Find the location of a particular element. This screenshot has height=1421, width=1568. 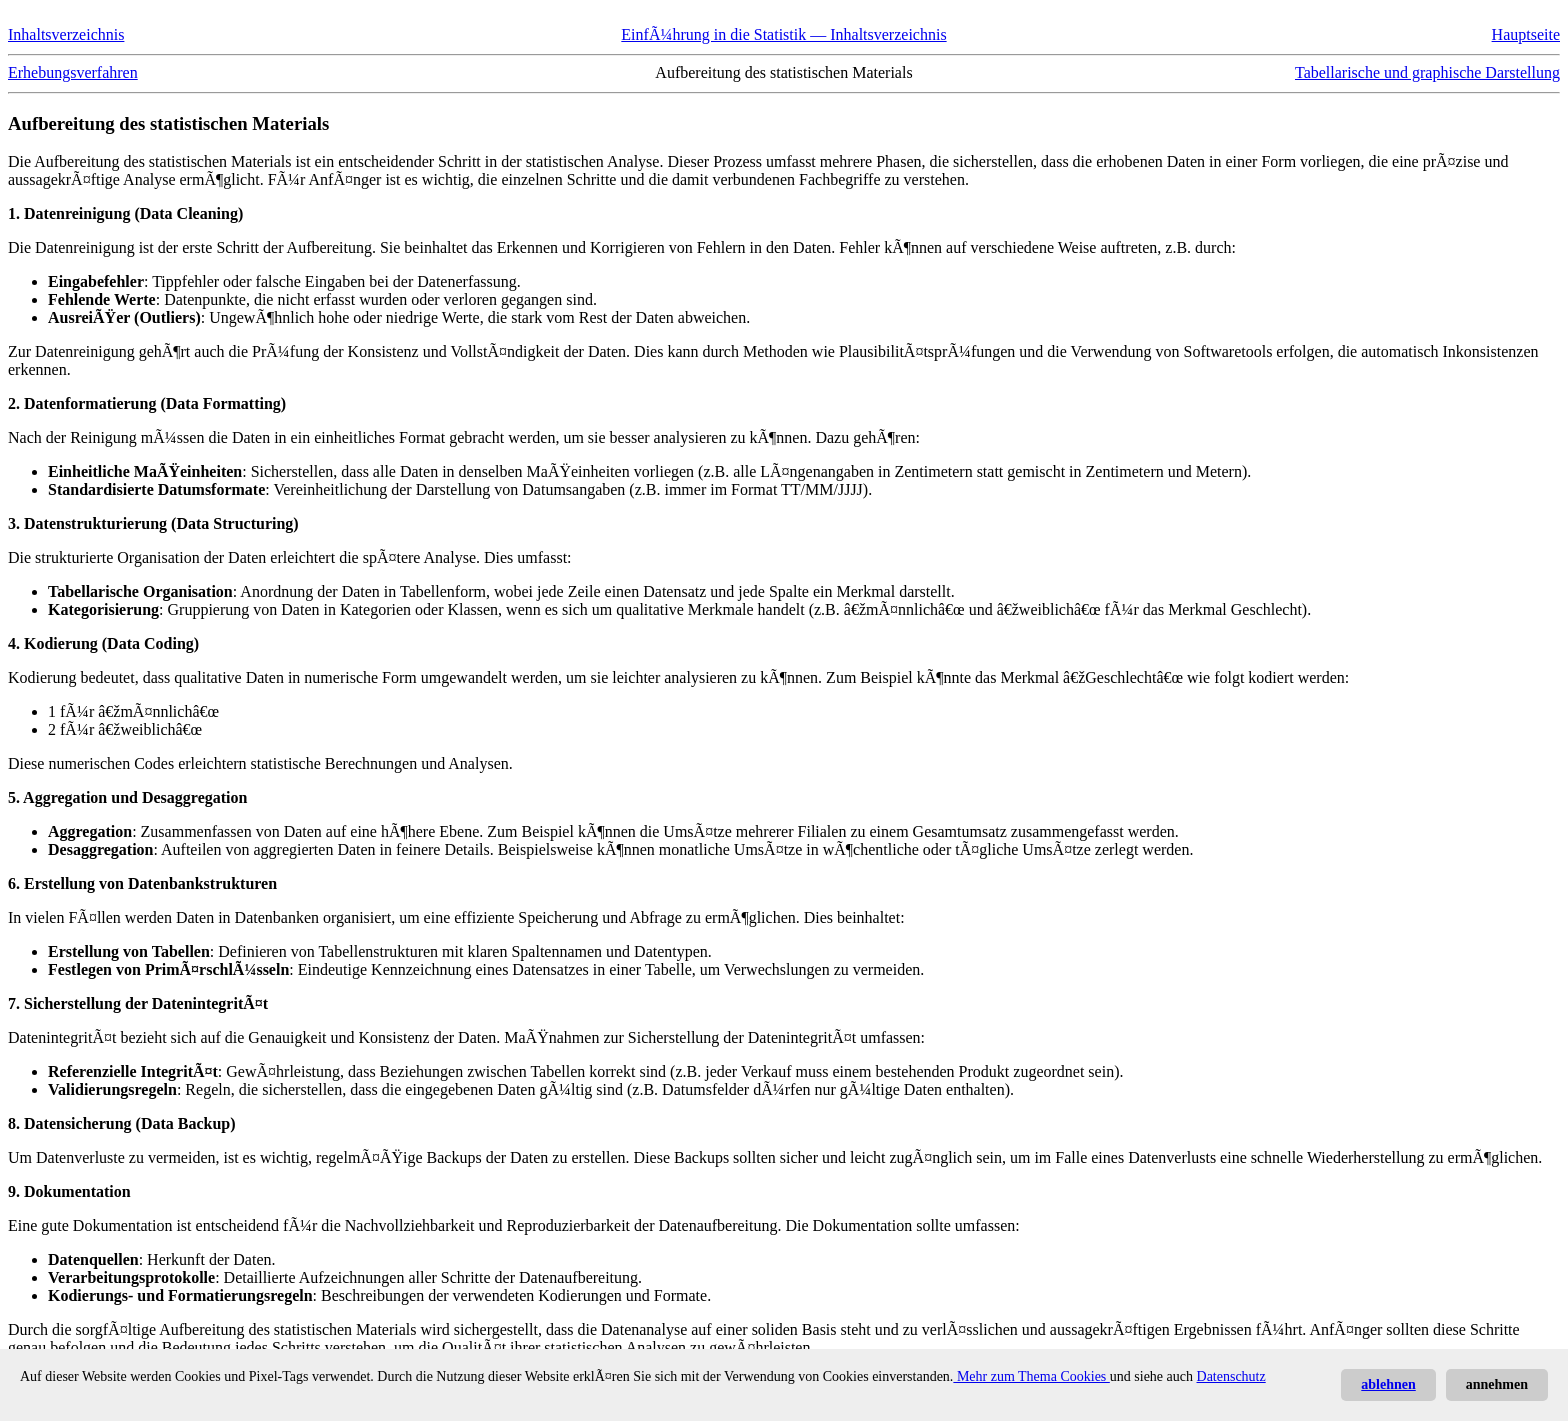

annehmen is located at coordinates (1497, 1384).